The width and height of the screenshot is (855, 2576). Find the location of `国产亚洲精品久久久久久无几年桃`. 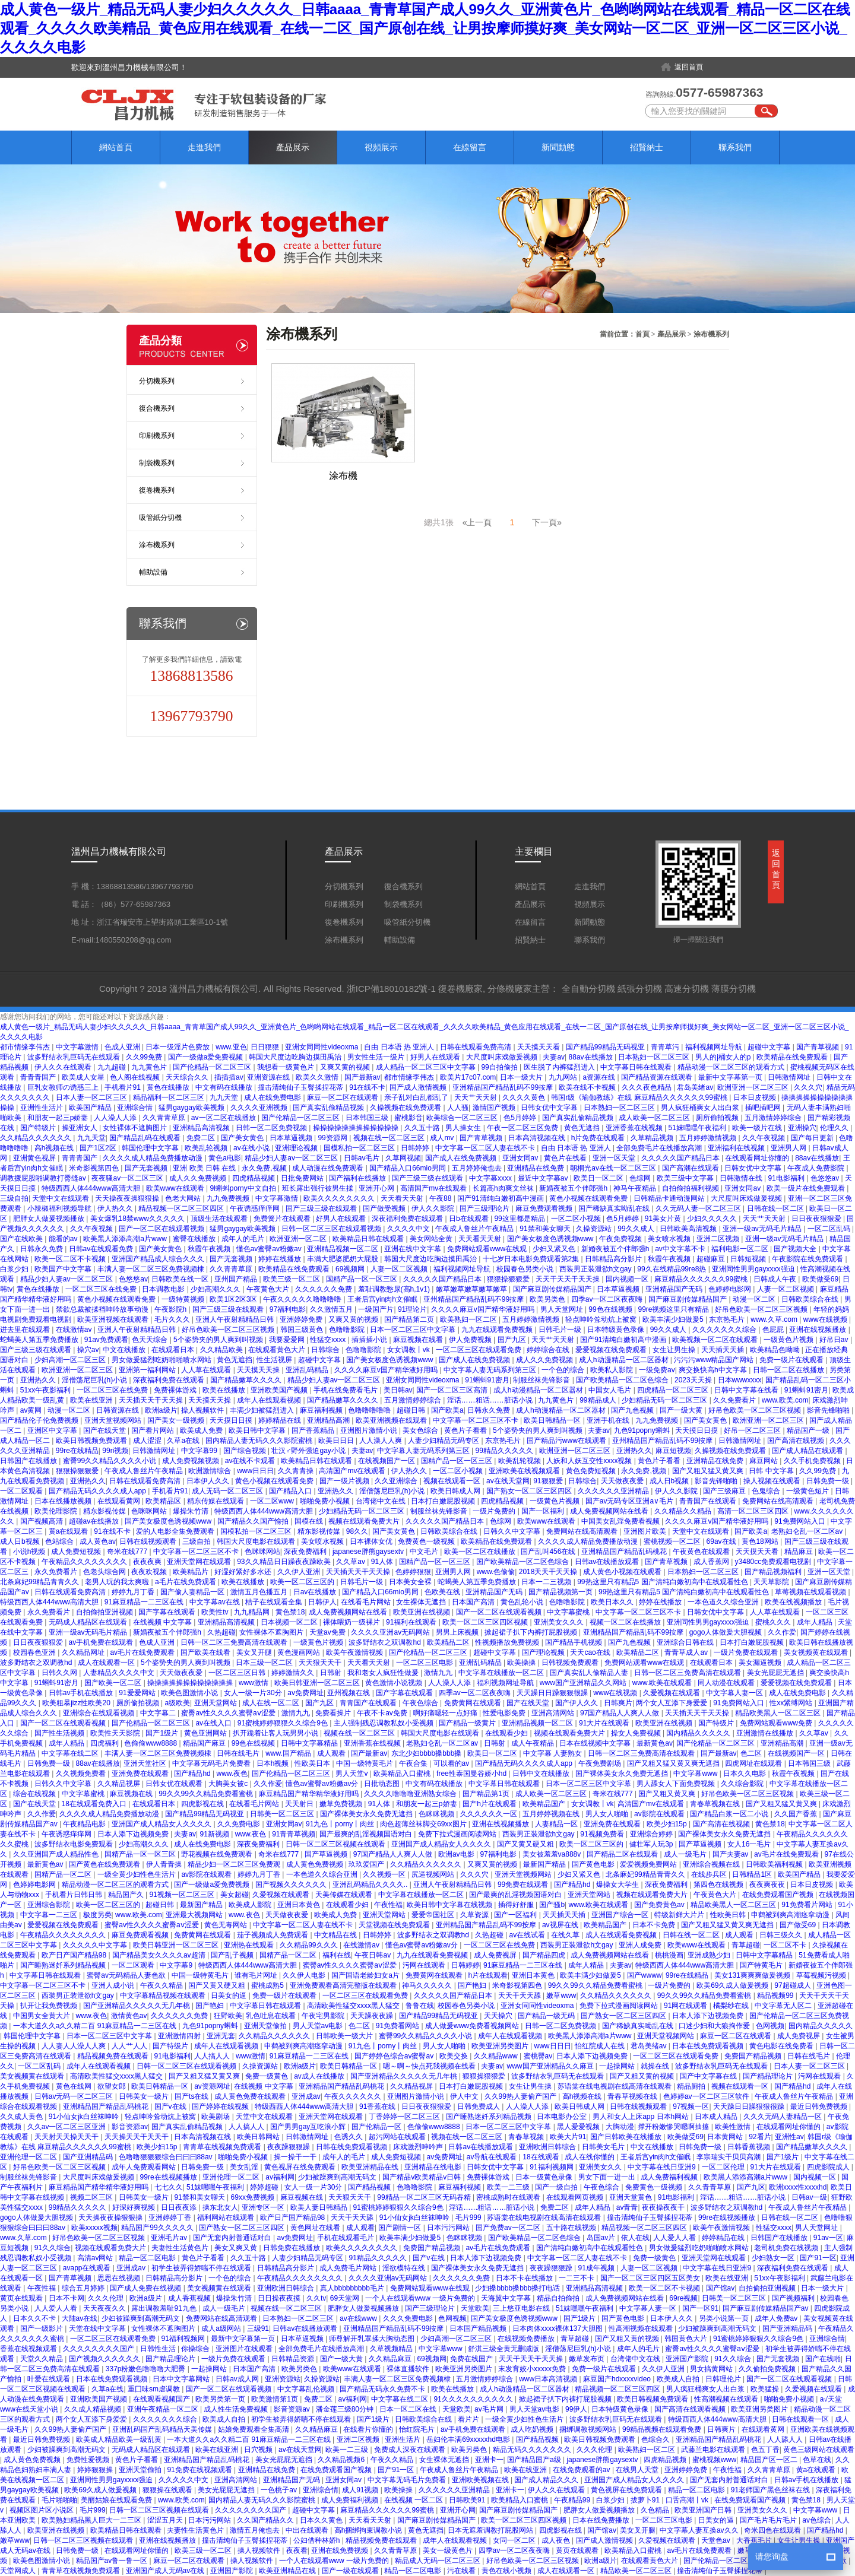

国产亚洲精品久久久久久无几年桃 is located at coordinates (137, 2005).